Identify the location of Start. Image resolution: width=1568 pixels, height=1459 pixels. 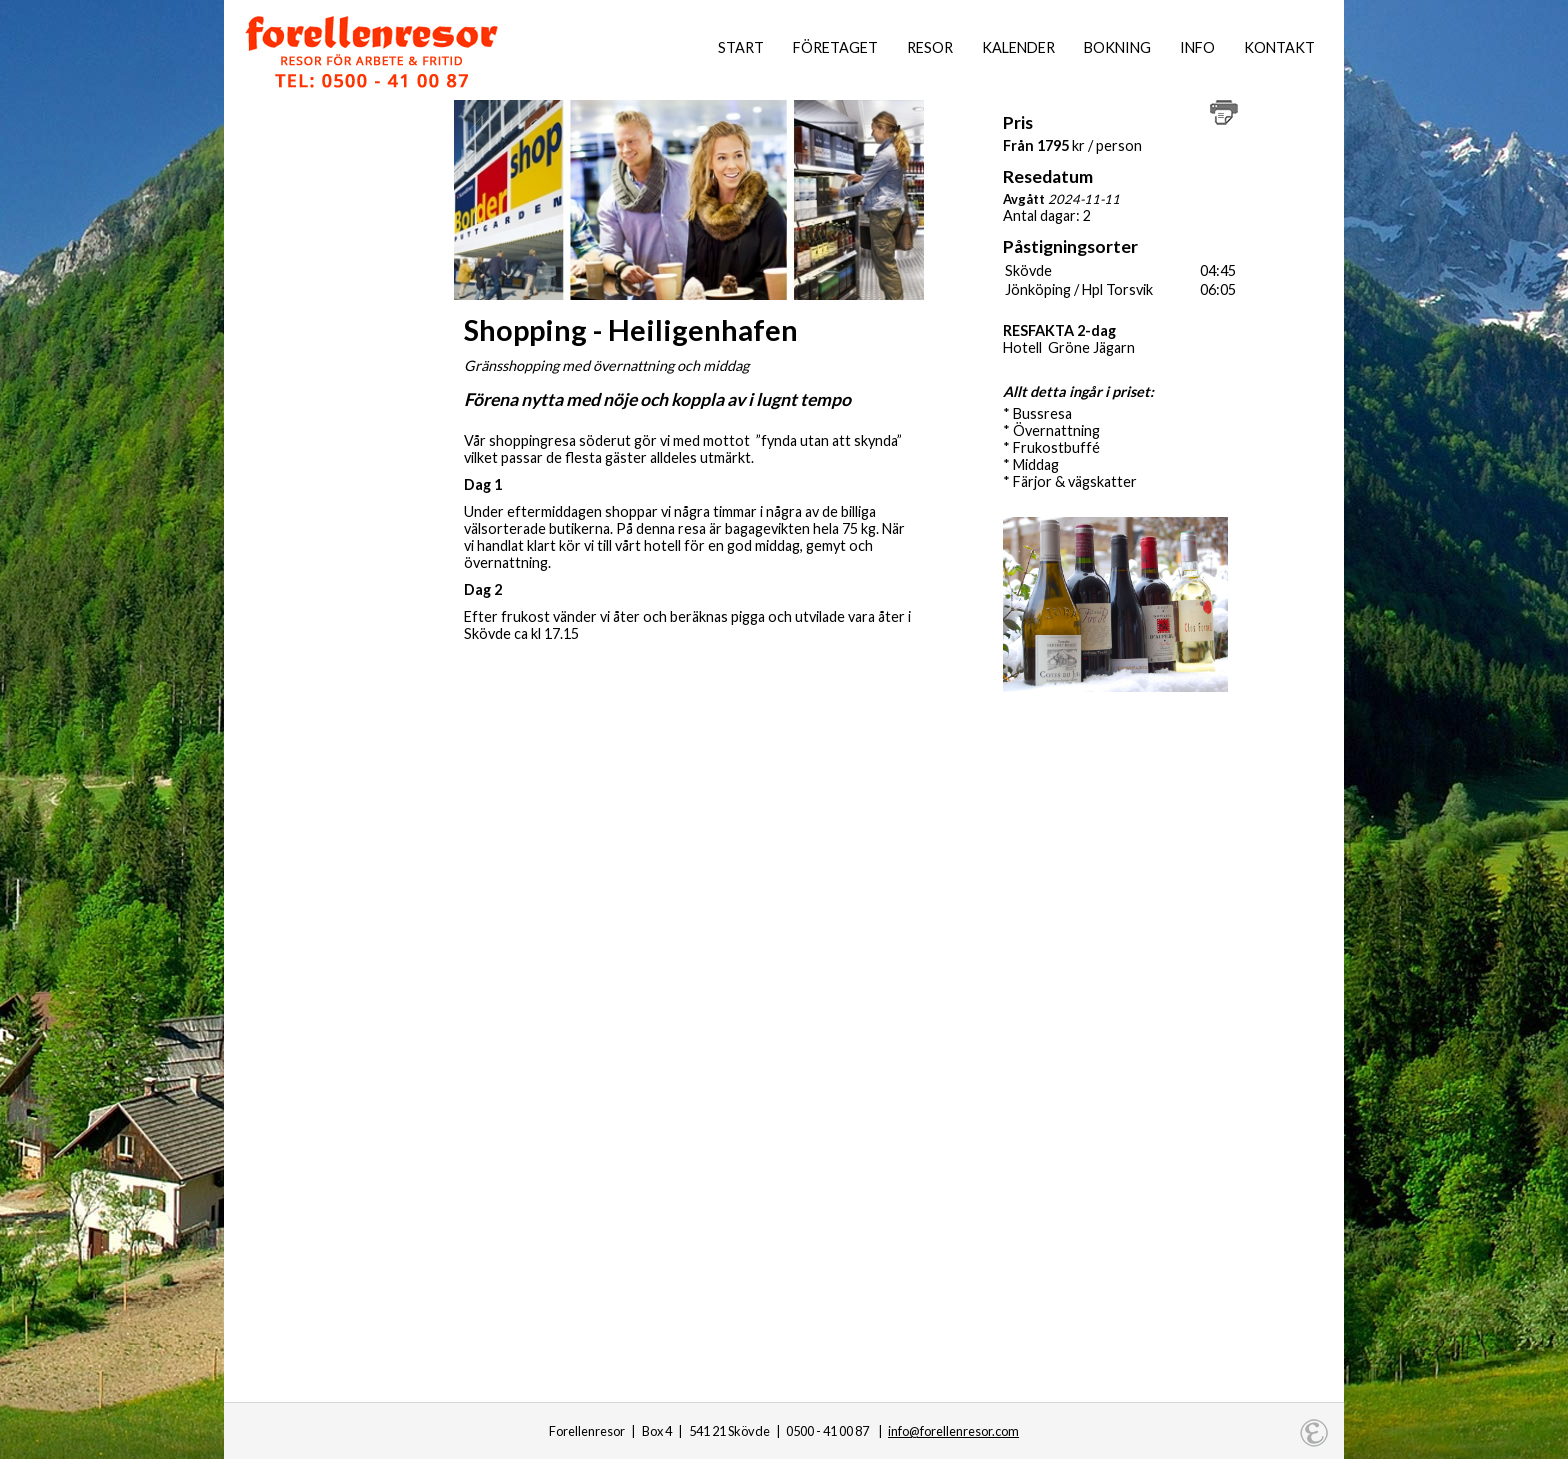
(741, 47).